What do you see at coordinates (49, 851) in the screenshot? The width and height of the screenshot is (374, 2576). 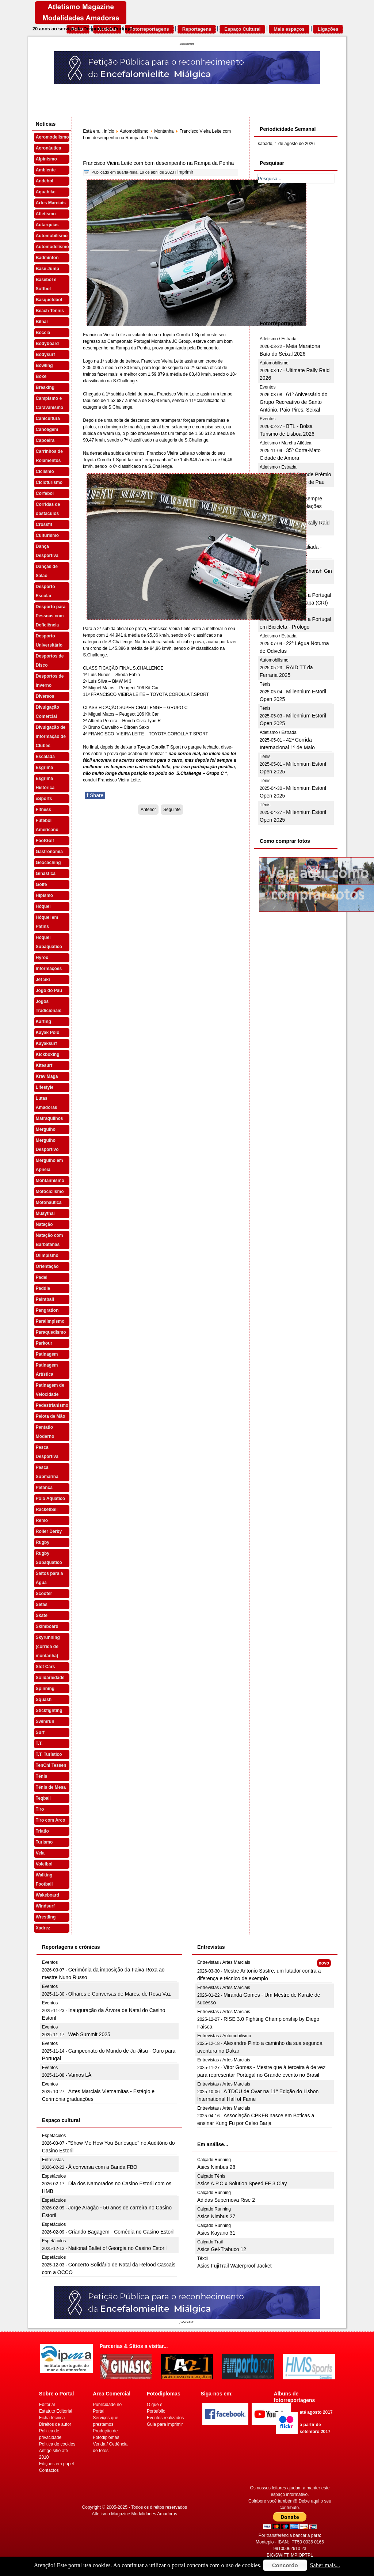 I see `Gastronomia` at bounding box center [49, 851].